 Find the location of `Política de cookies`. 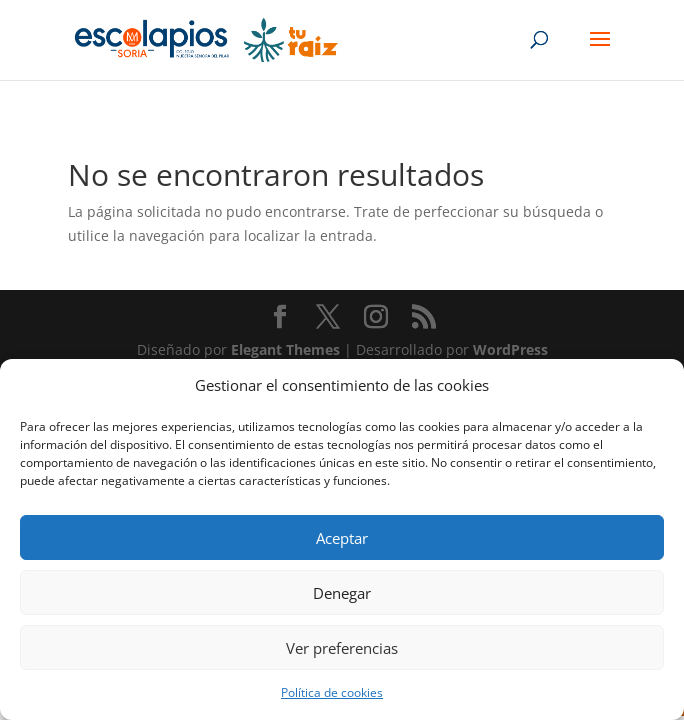

Política de cookies is located at coordinates (332, 692).